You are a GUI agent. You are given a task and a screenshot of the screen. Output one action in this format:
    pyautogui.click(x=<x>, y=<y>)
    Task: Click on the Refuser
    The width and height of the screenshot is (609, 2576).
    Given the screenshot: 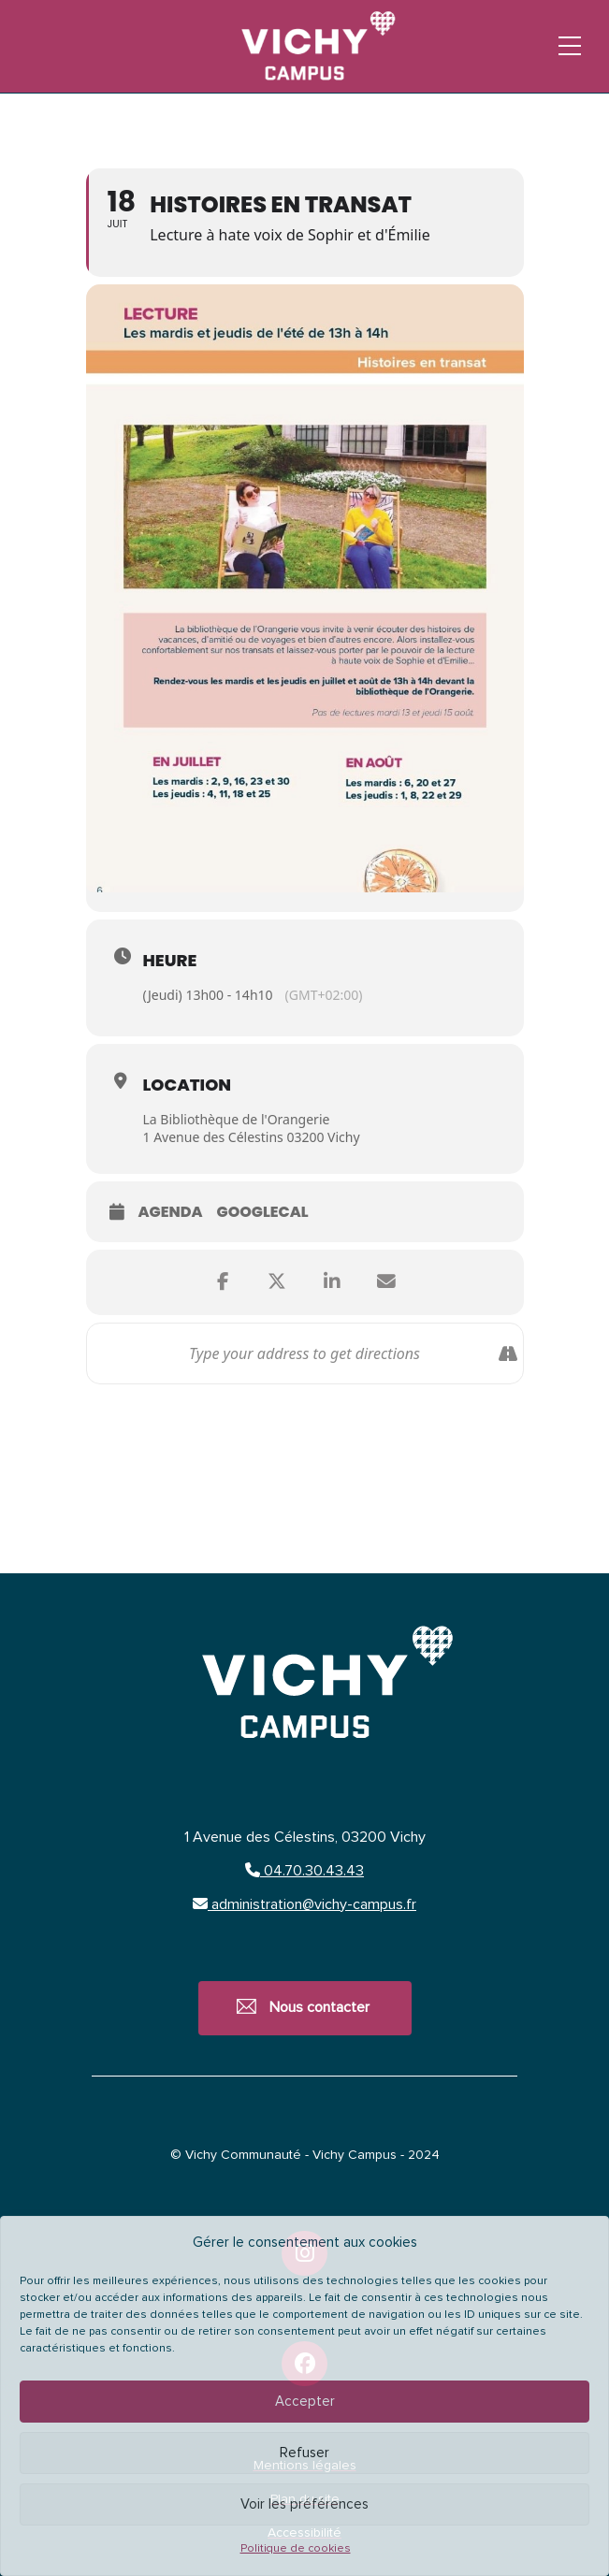 What is the action you would take?
    pyautogui.click(x=304, y=2453)
    